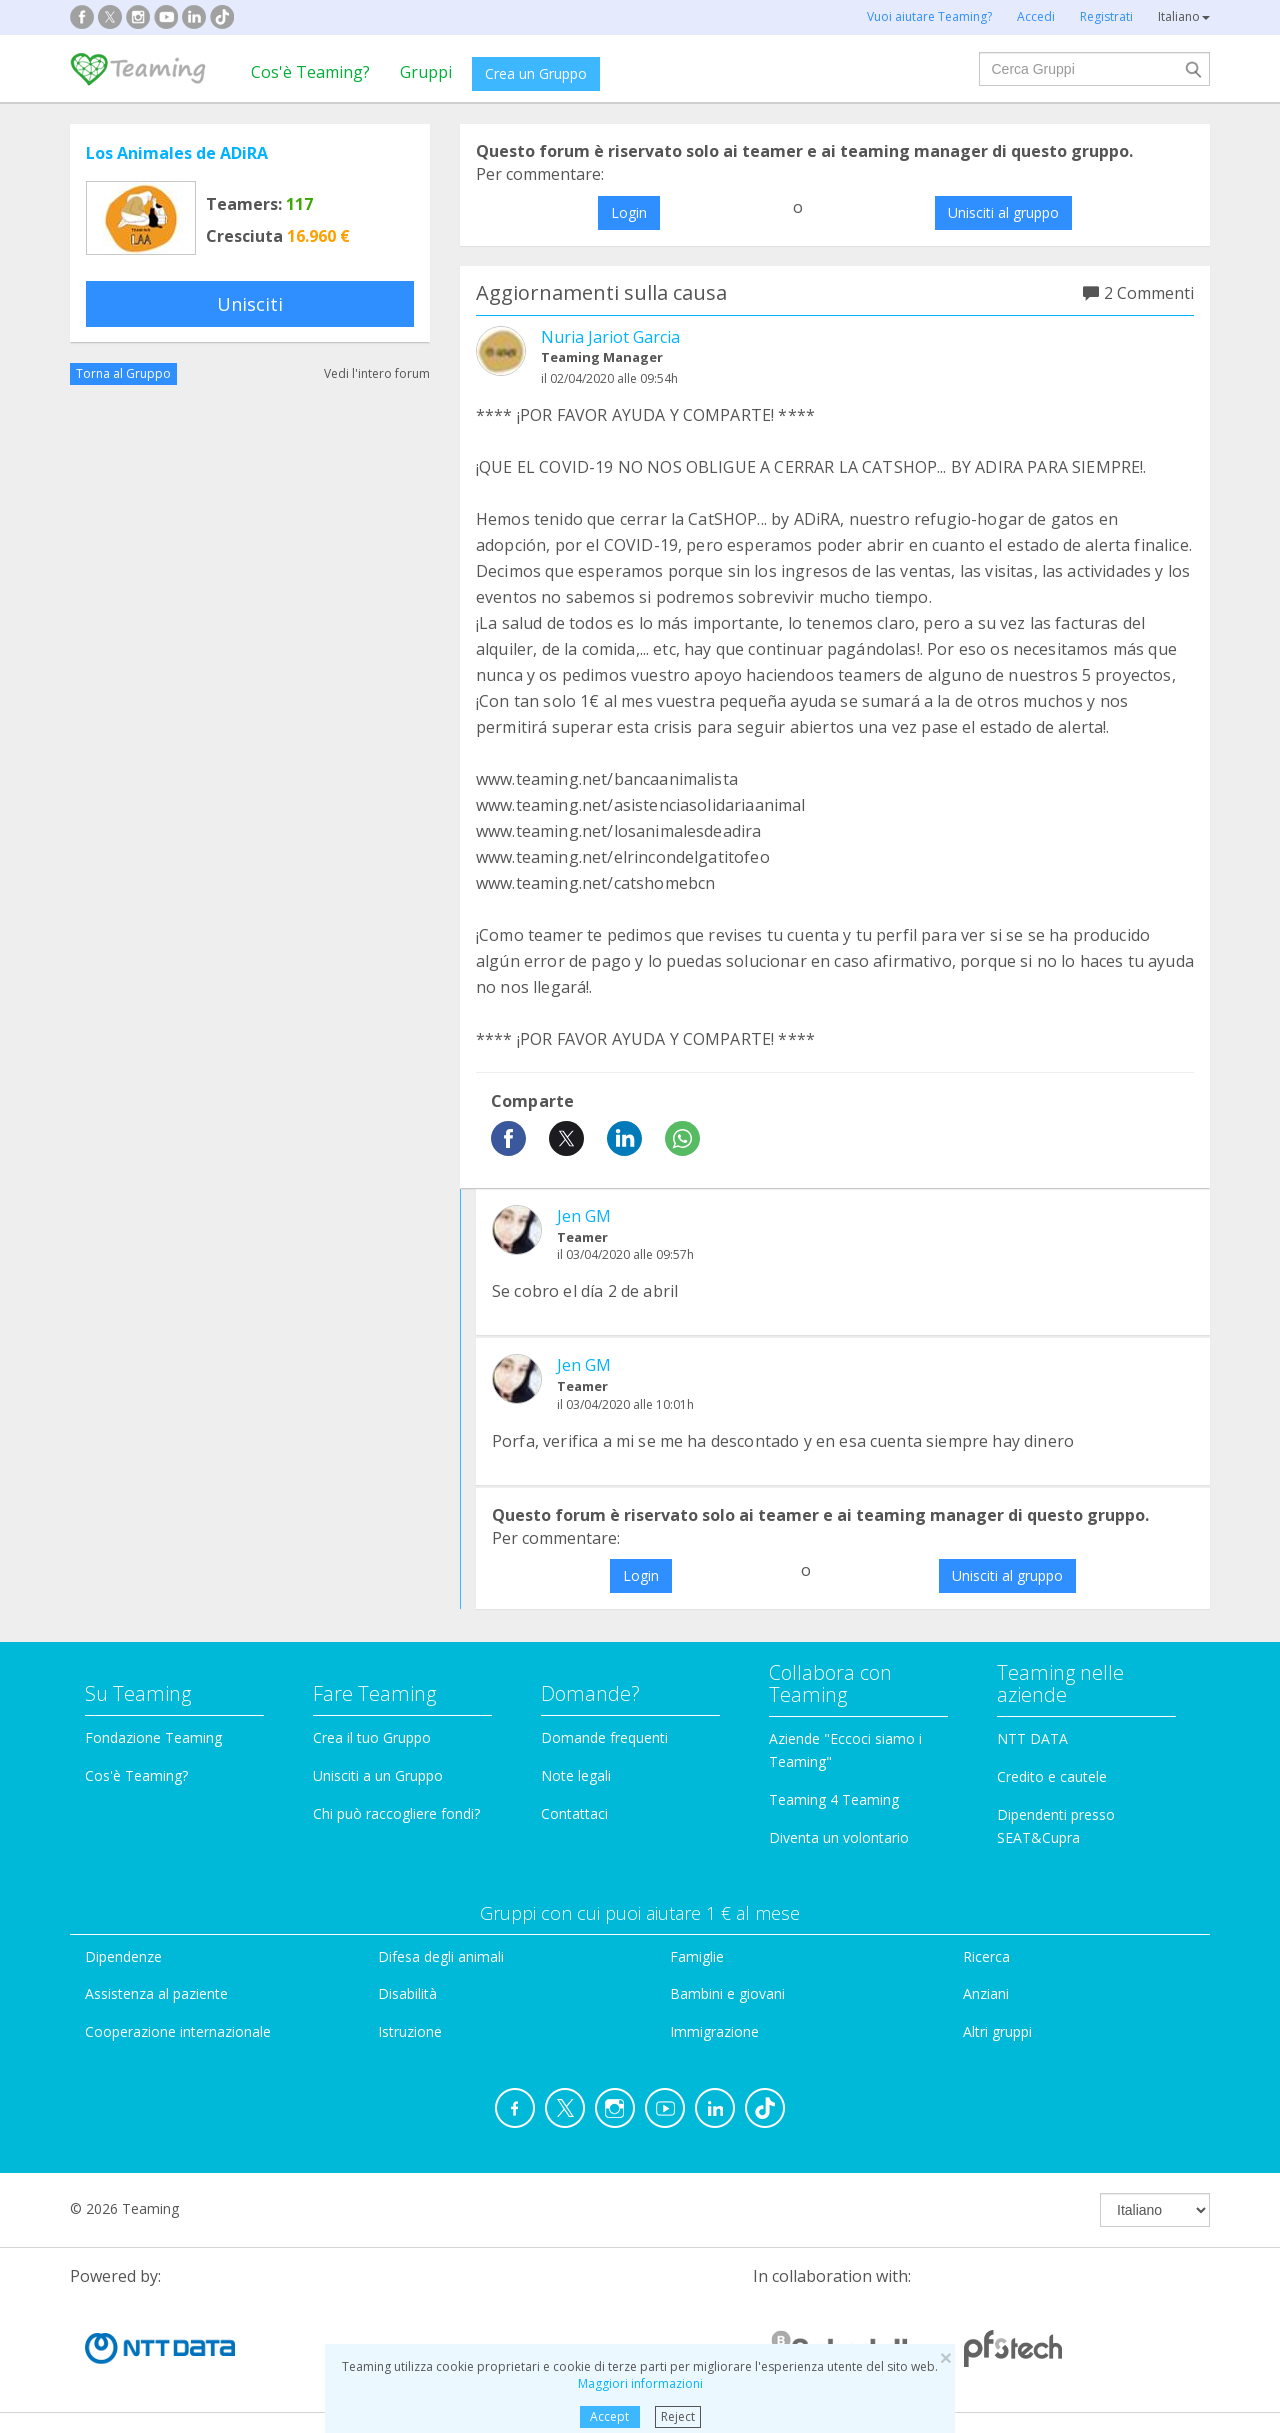  What do you see at coordinates (697, 1956) in the screenshot?
I see `Famiglie` at bounding box center [697, 1956].